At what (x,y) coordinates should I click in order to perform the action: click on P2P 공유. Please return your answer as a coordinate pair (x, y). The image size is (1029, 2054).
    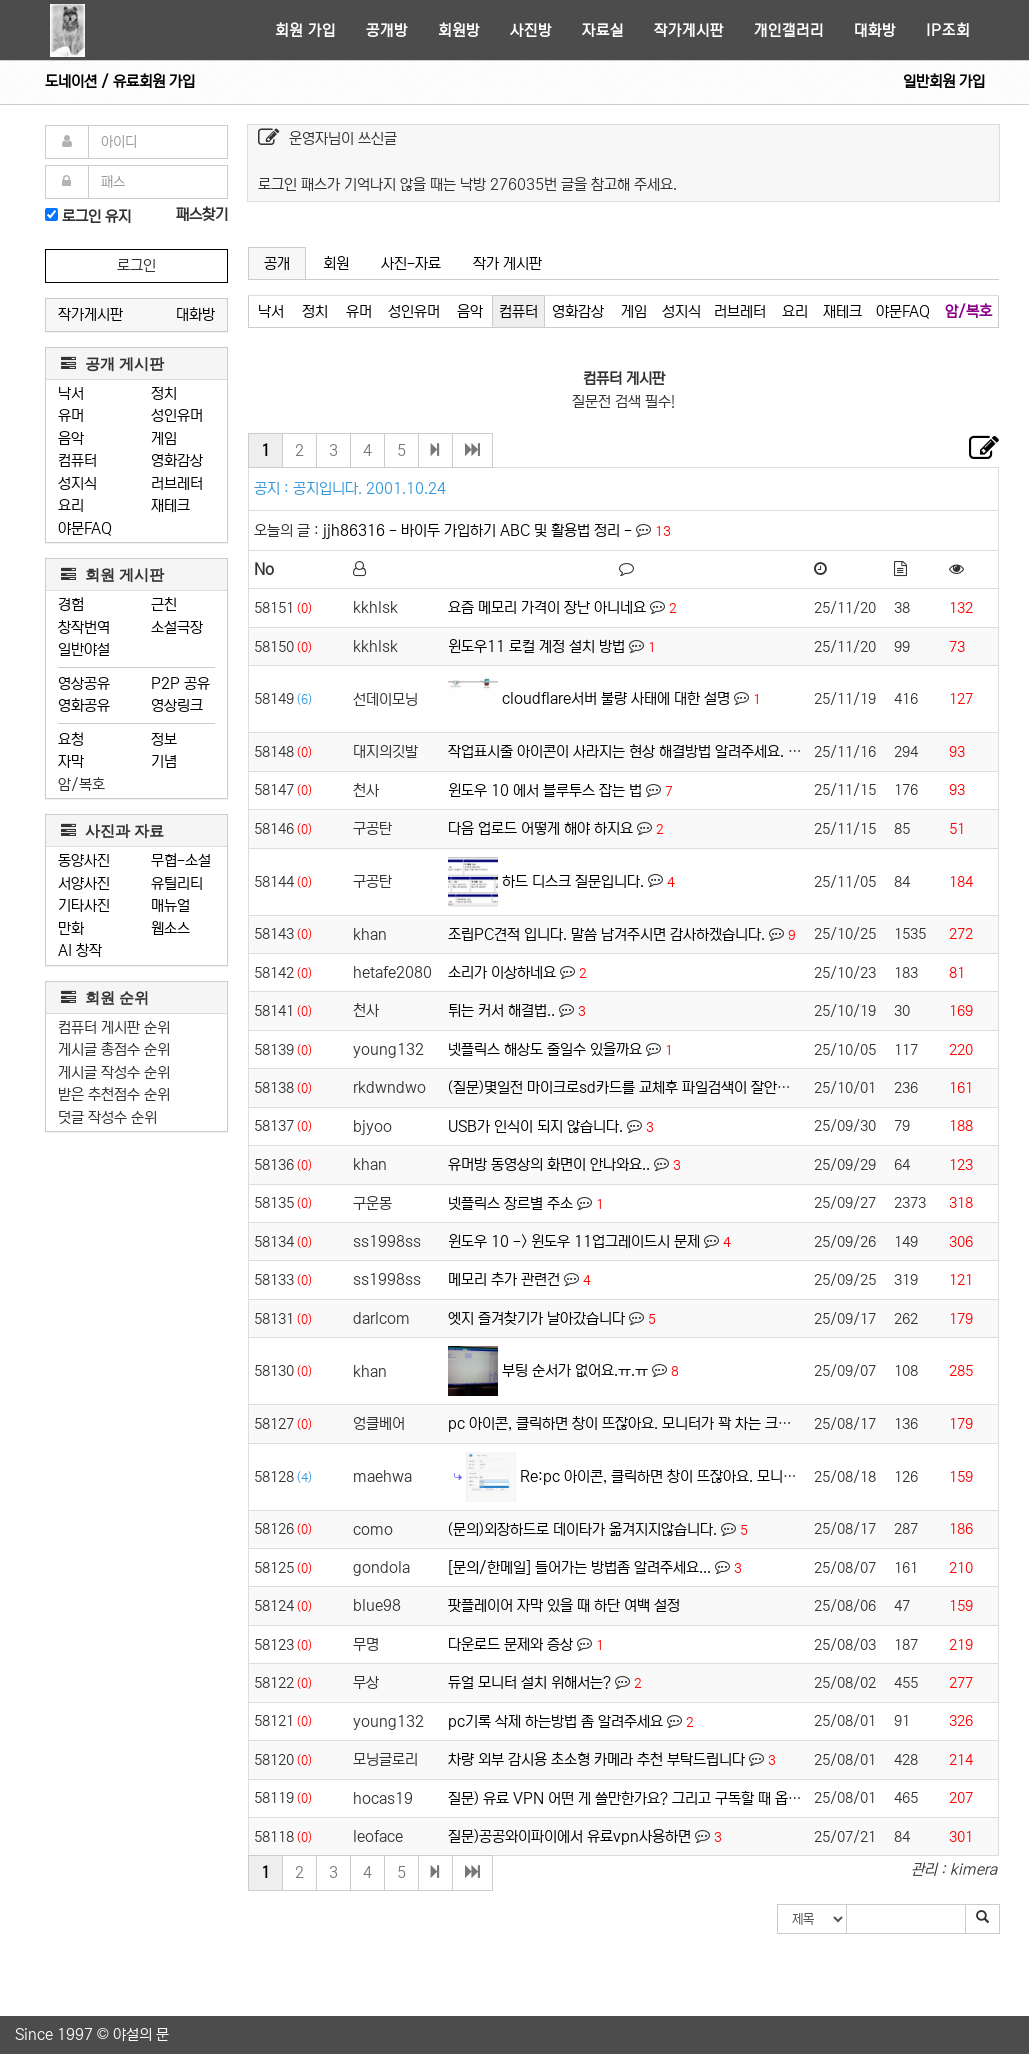
    Looking at the image, I should click on (180, 683).